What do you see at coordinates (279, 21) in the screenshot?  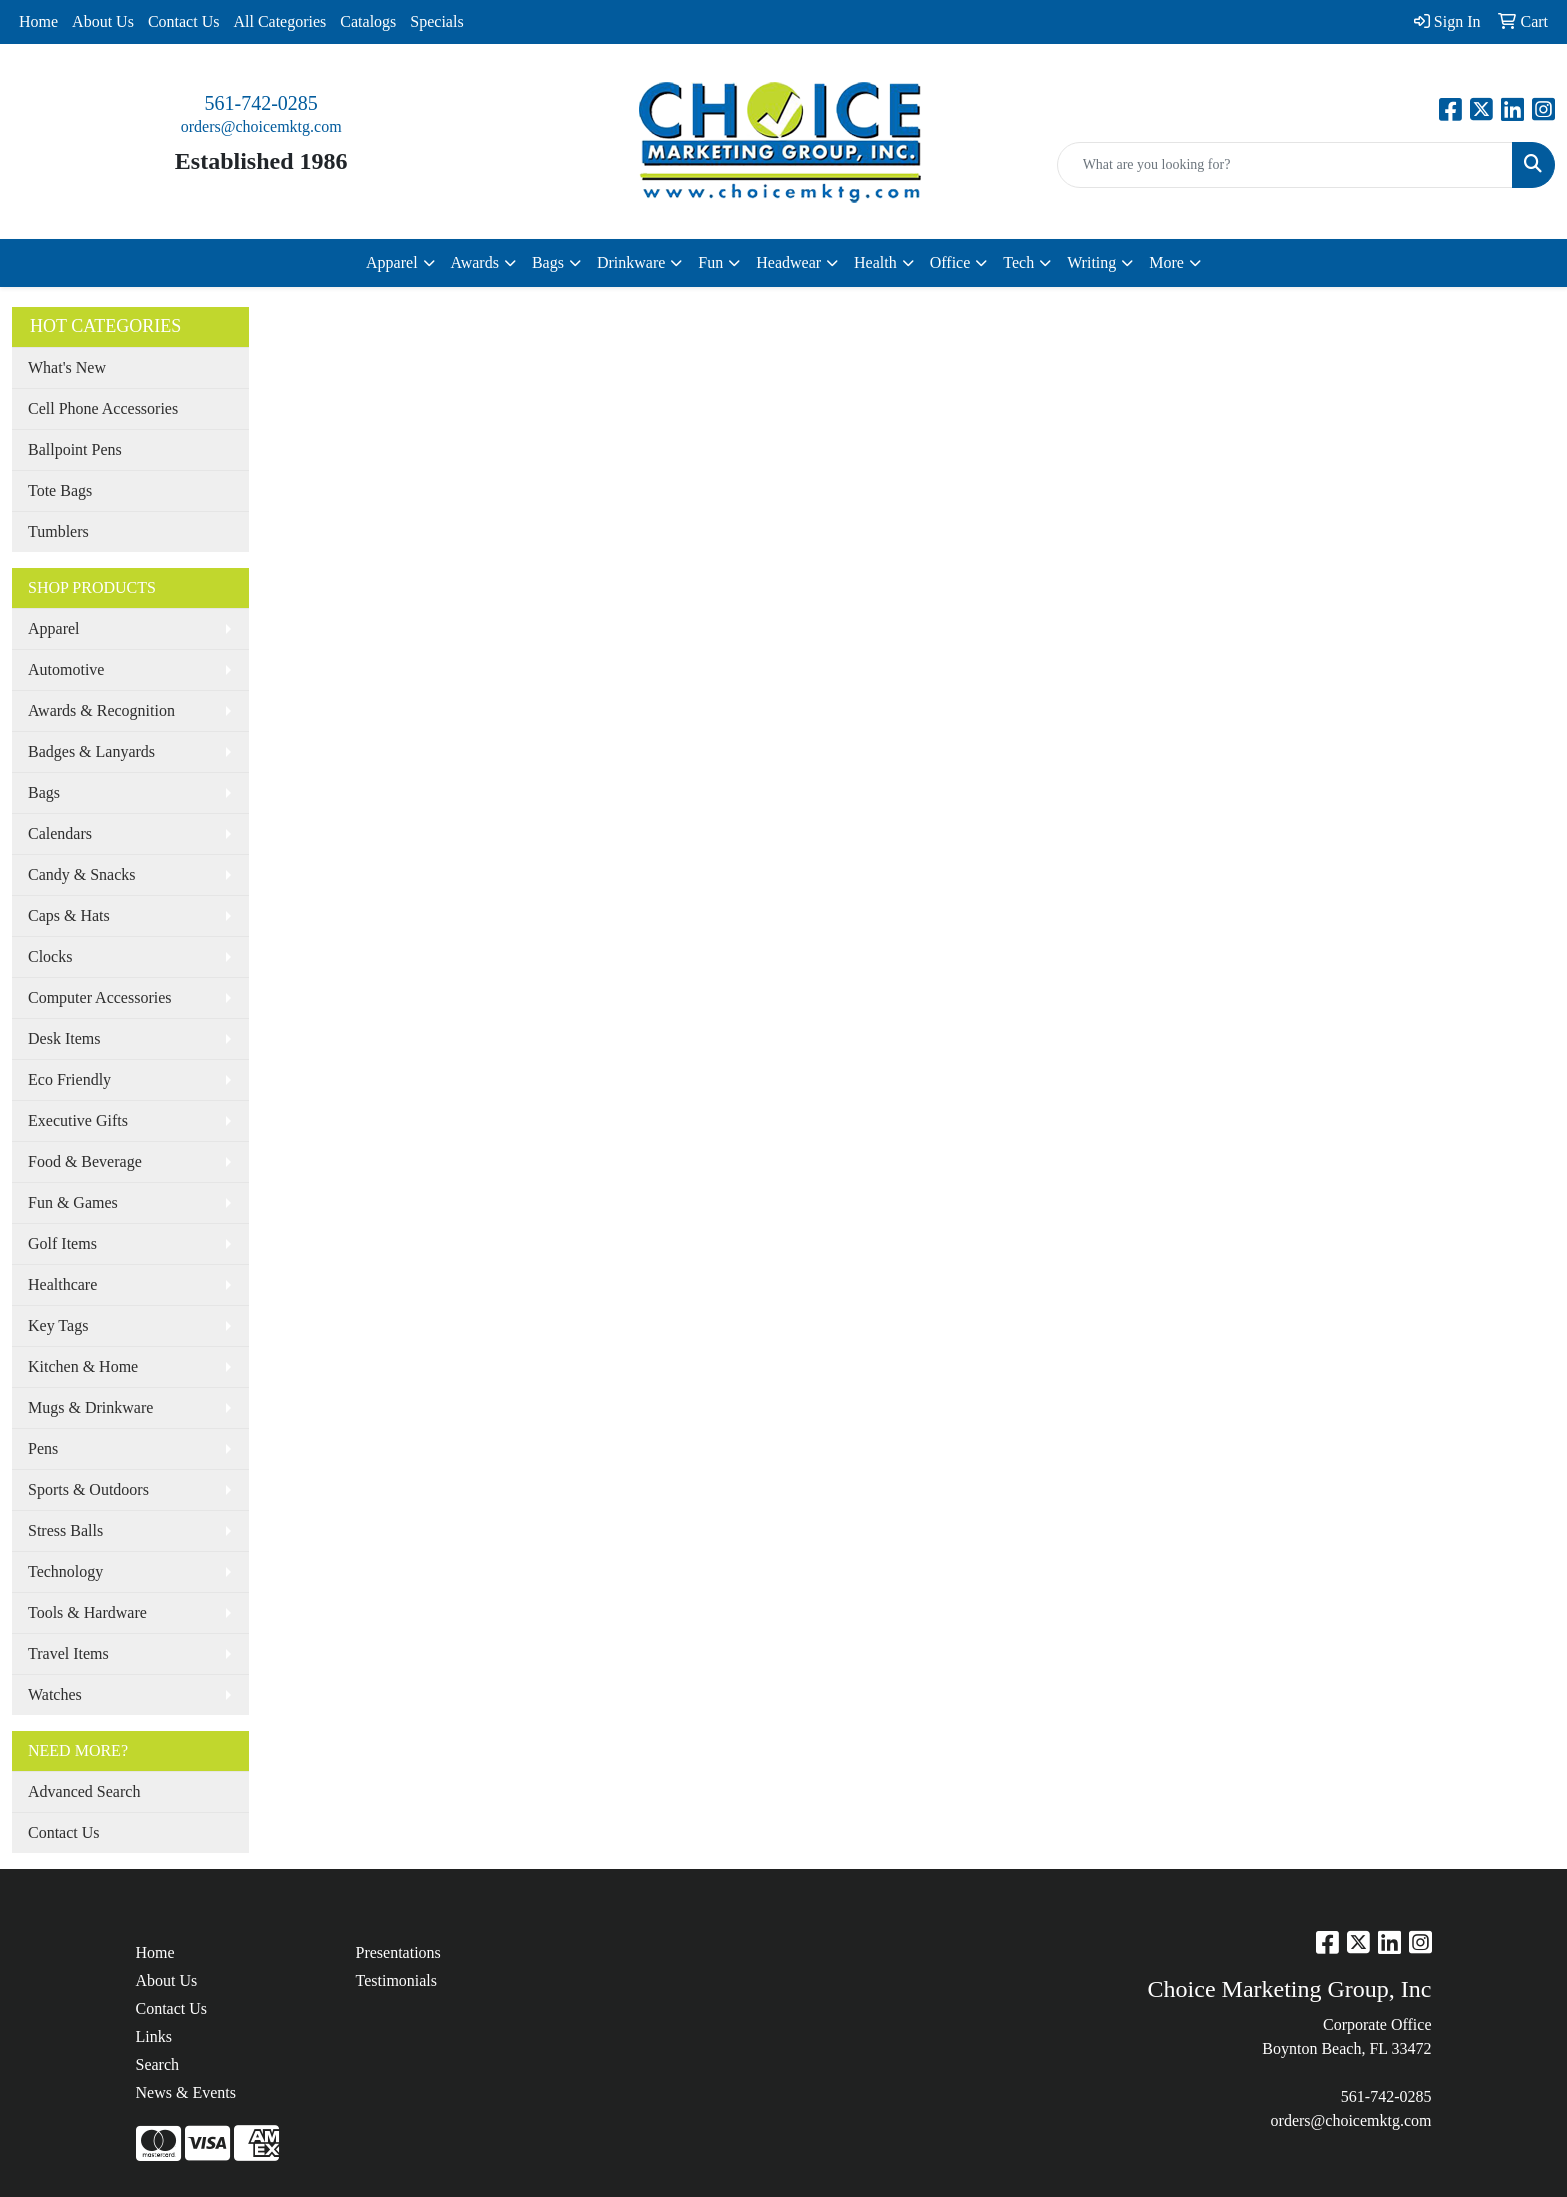 I see `All Categories` at bounding box center [279, 21].